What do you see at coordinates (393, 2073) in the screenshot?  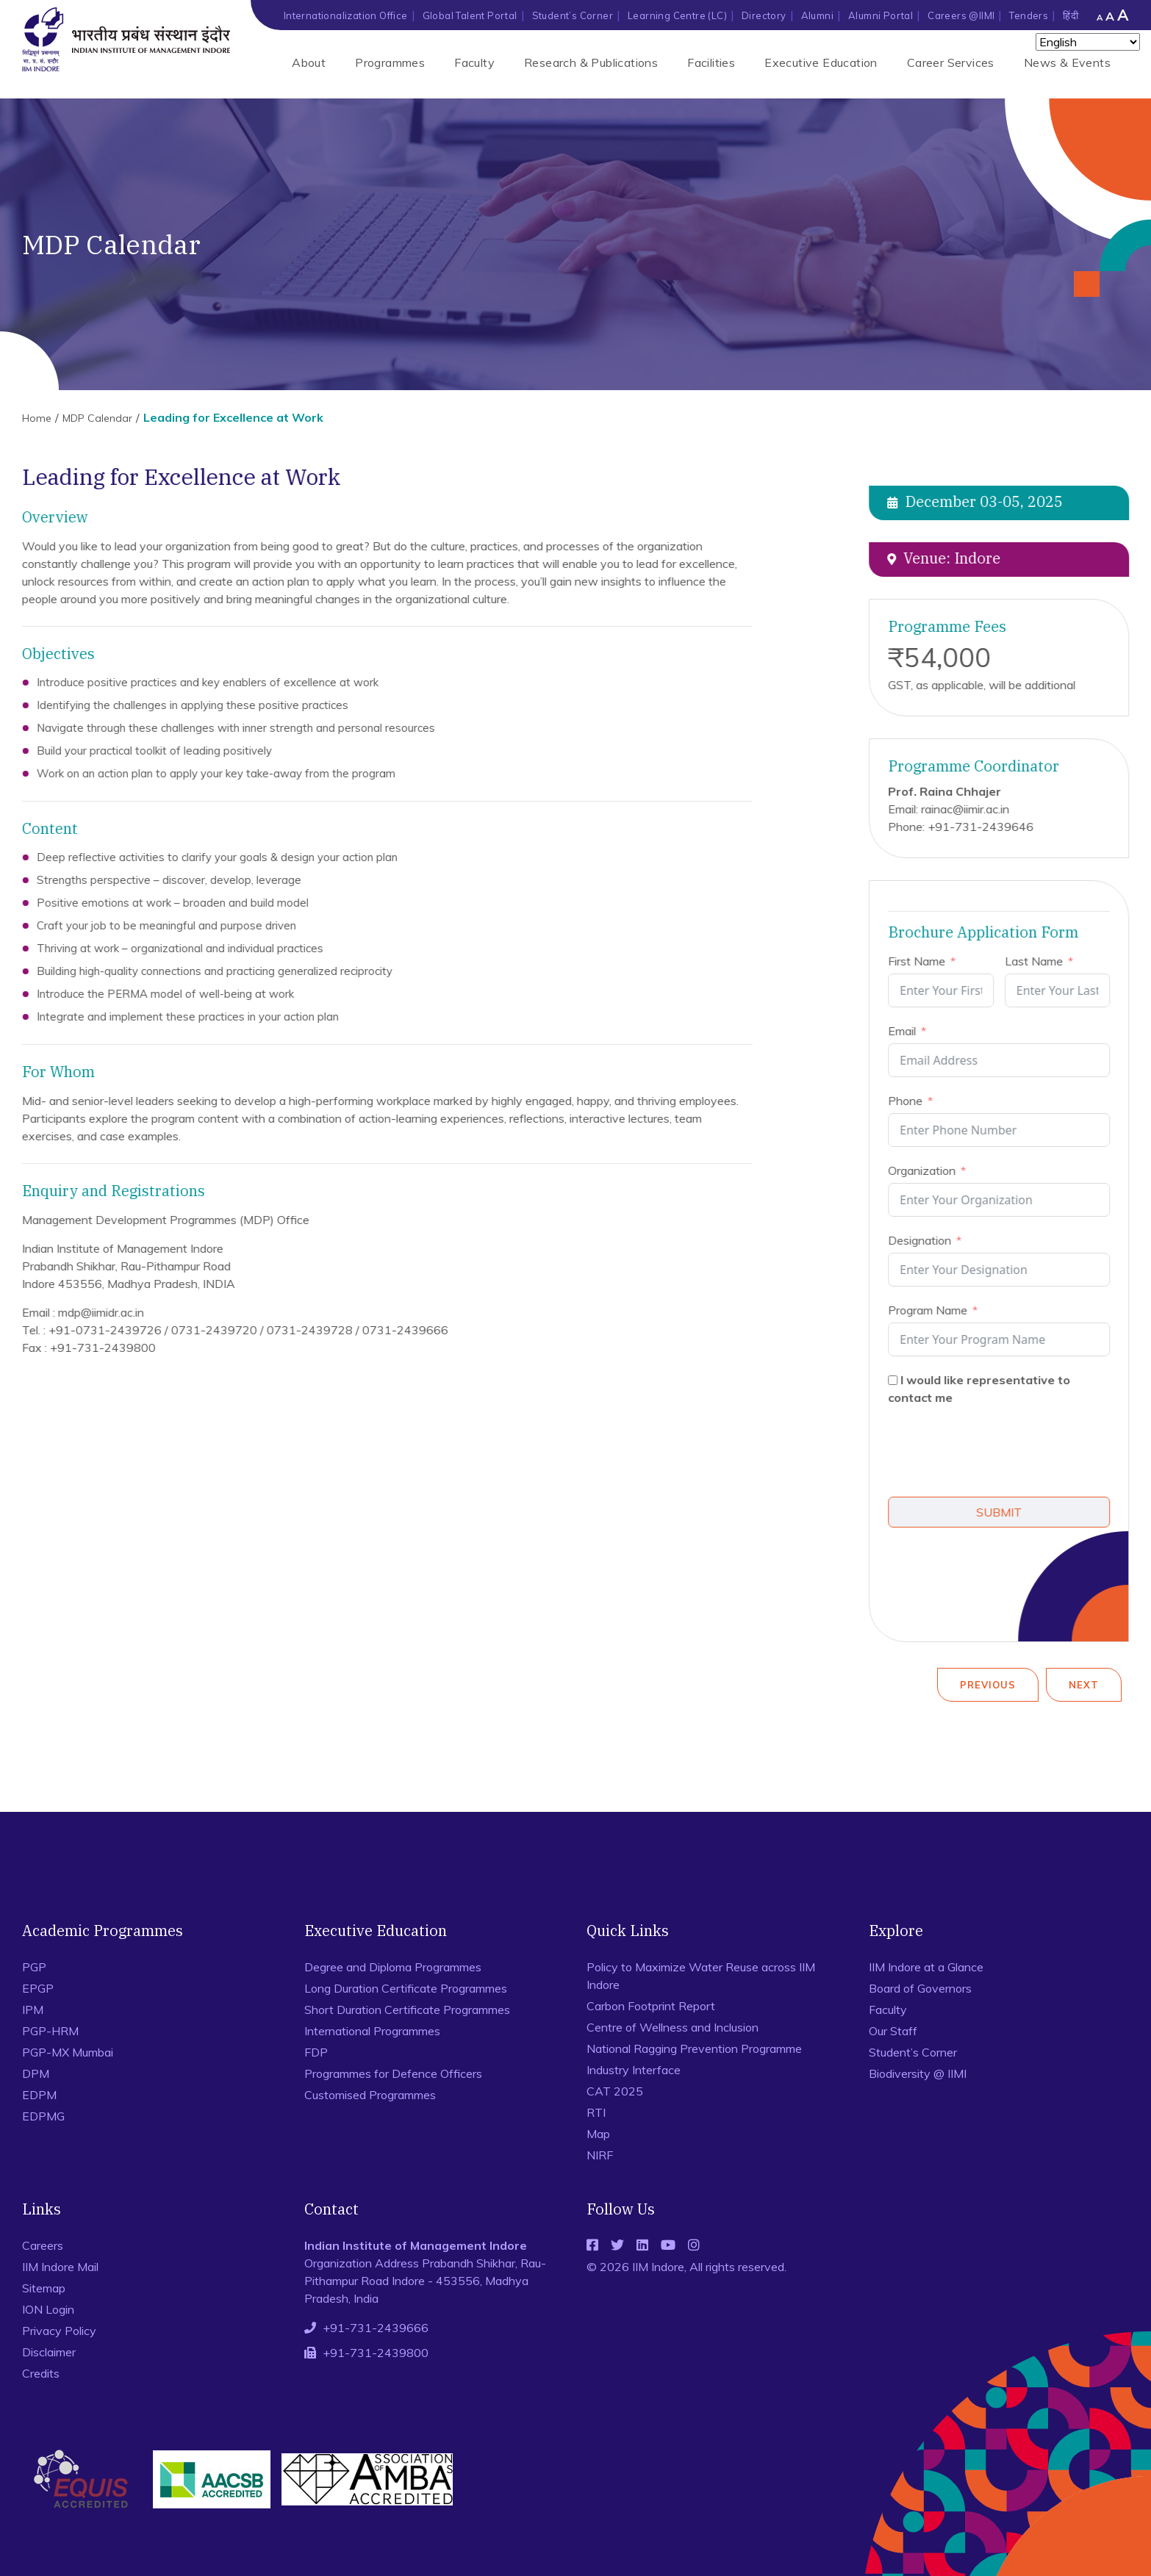 I see `Programmes for Defence Officers` at bounding box center [393, 2073].